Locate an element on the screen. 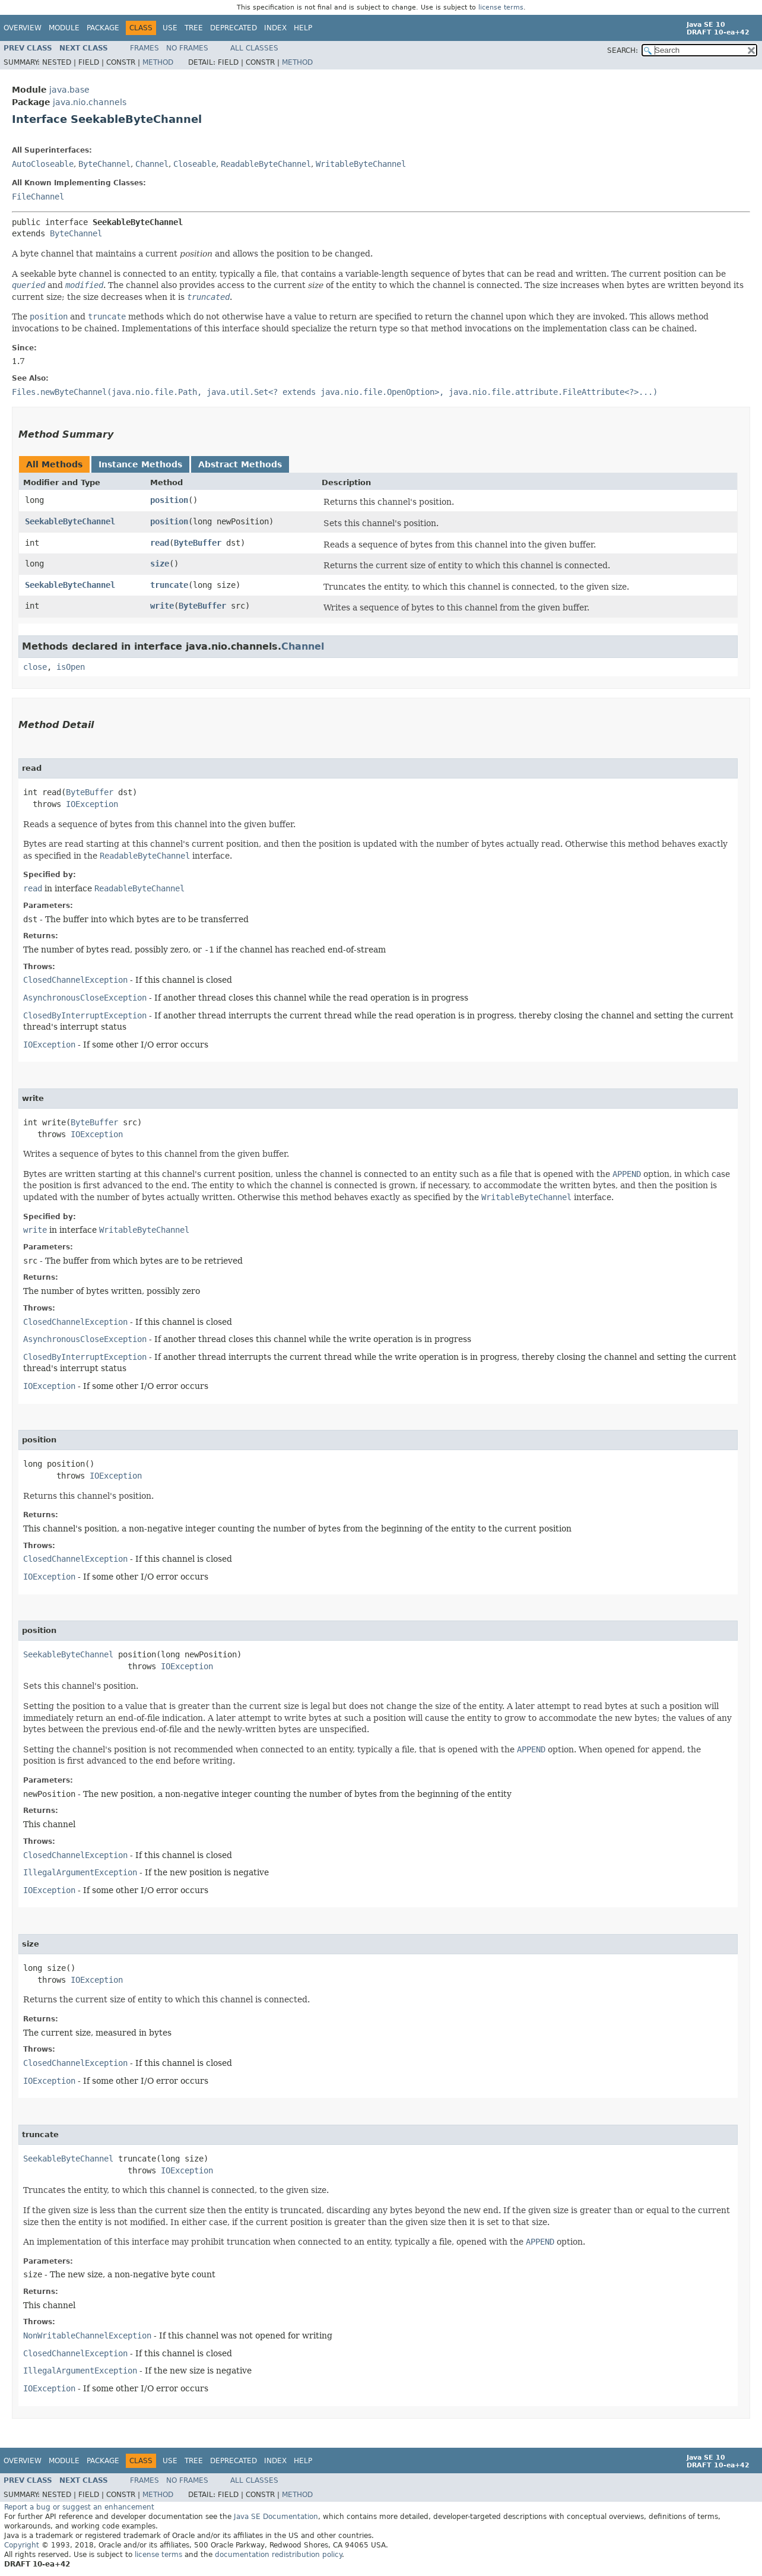 The image size is (762, 2576). isOpen is located at coordinates (70, 667).